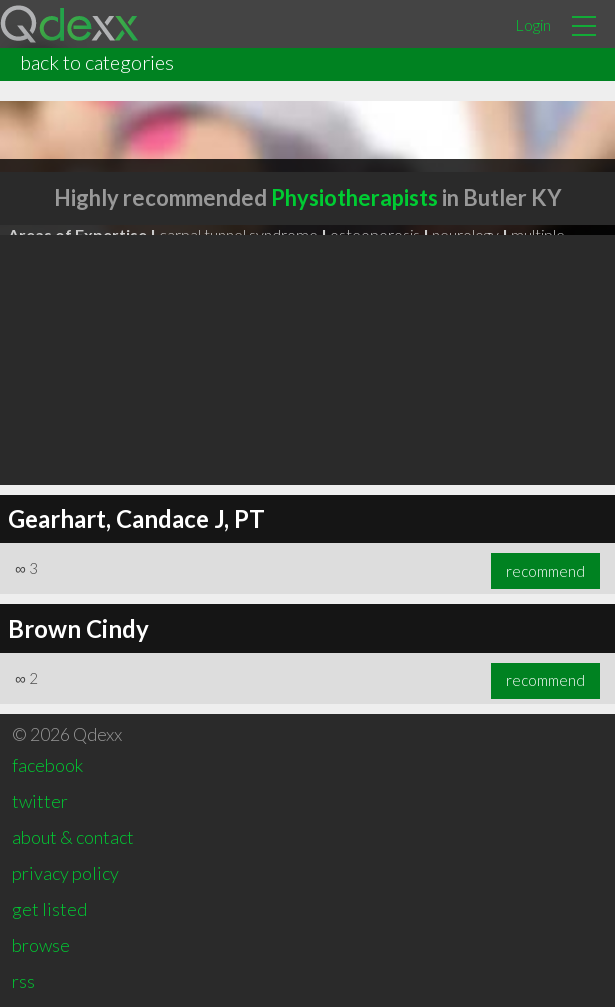 This screenshot has height=1007, width=615. What do you see at coordinates (40, 801) in the screenshot?
I see `twitter` at bounding box center [40, 801].